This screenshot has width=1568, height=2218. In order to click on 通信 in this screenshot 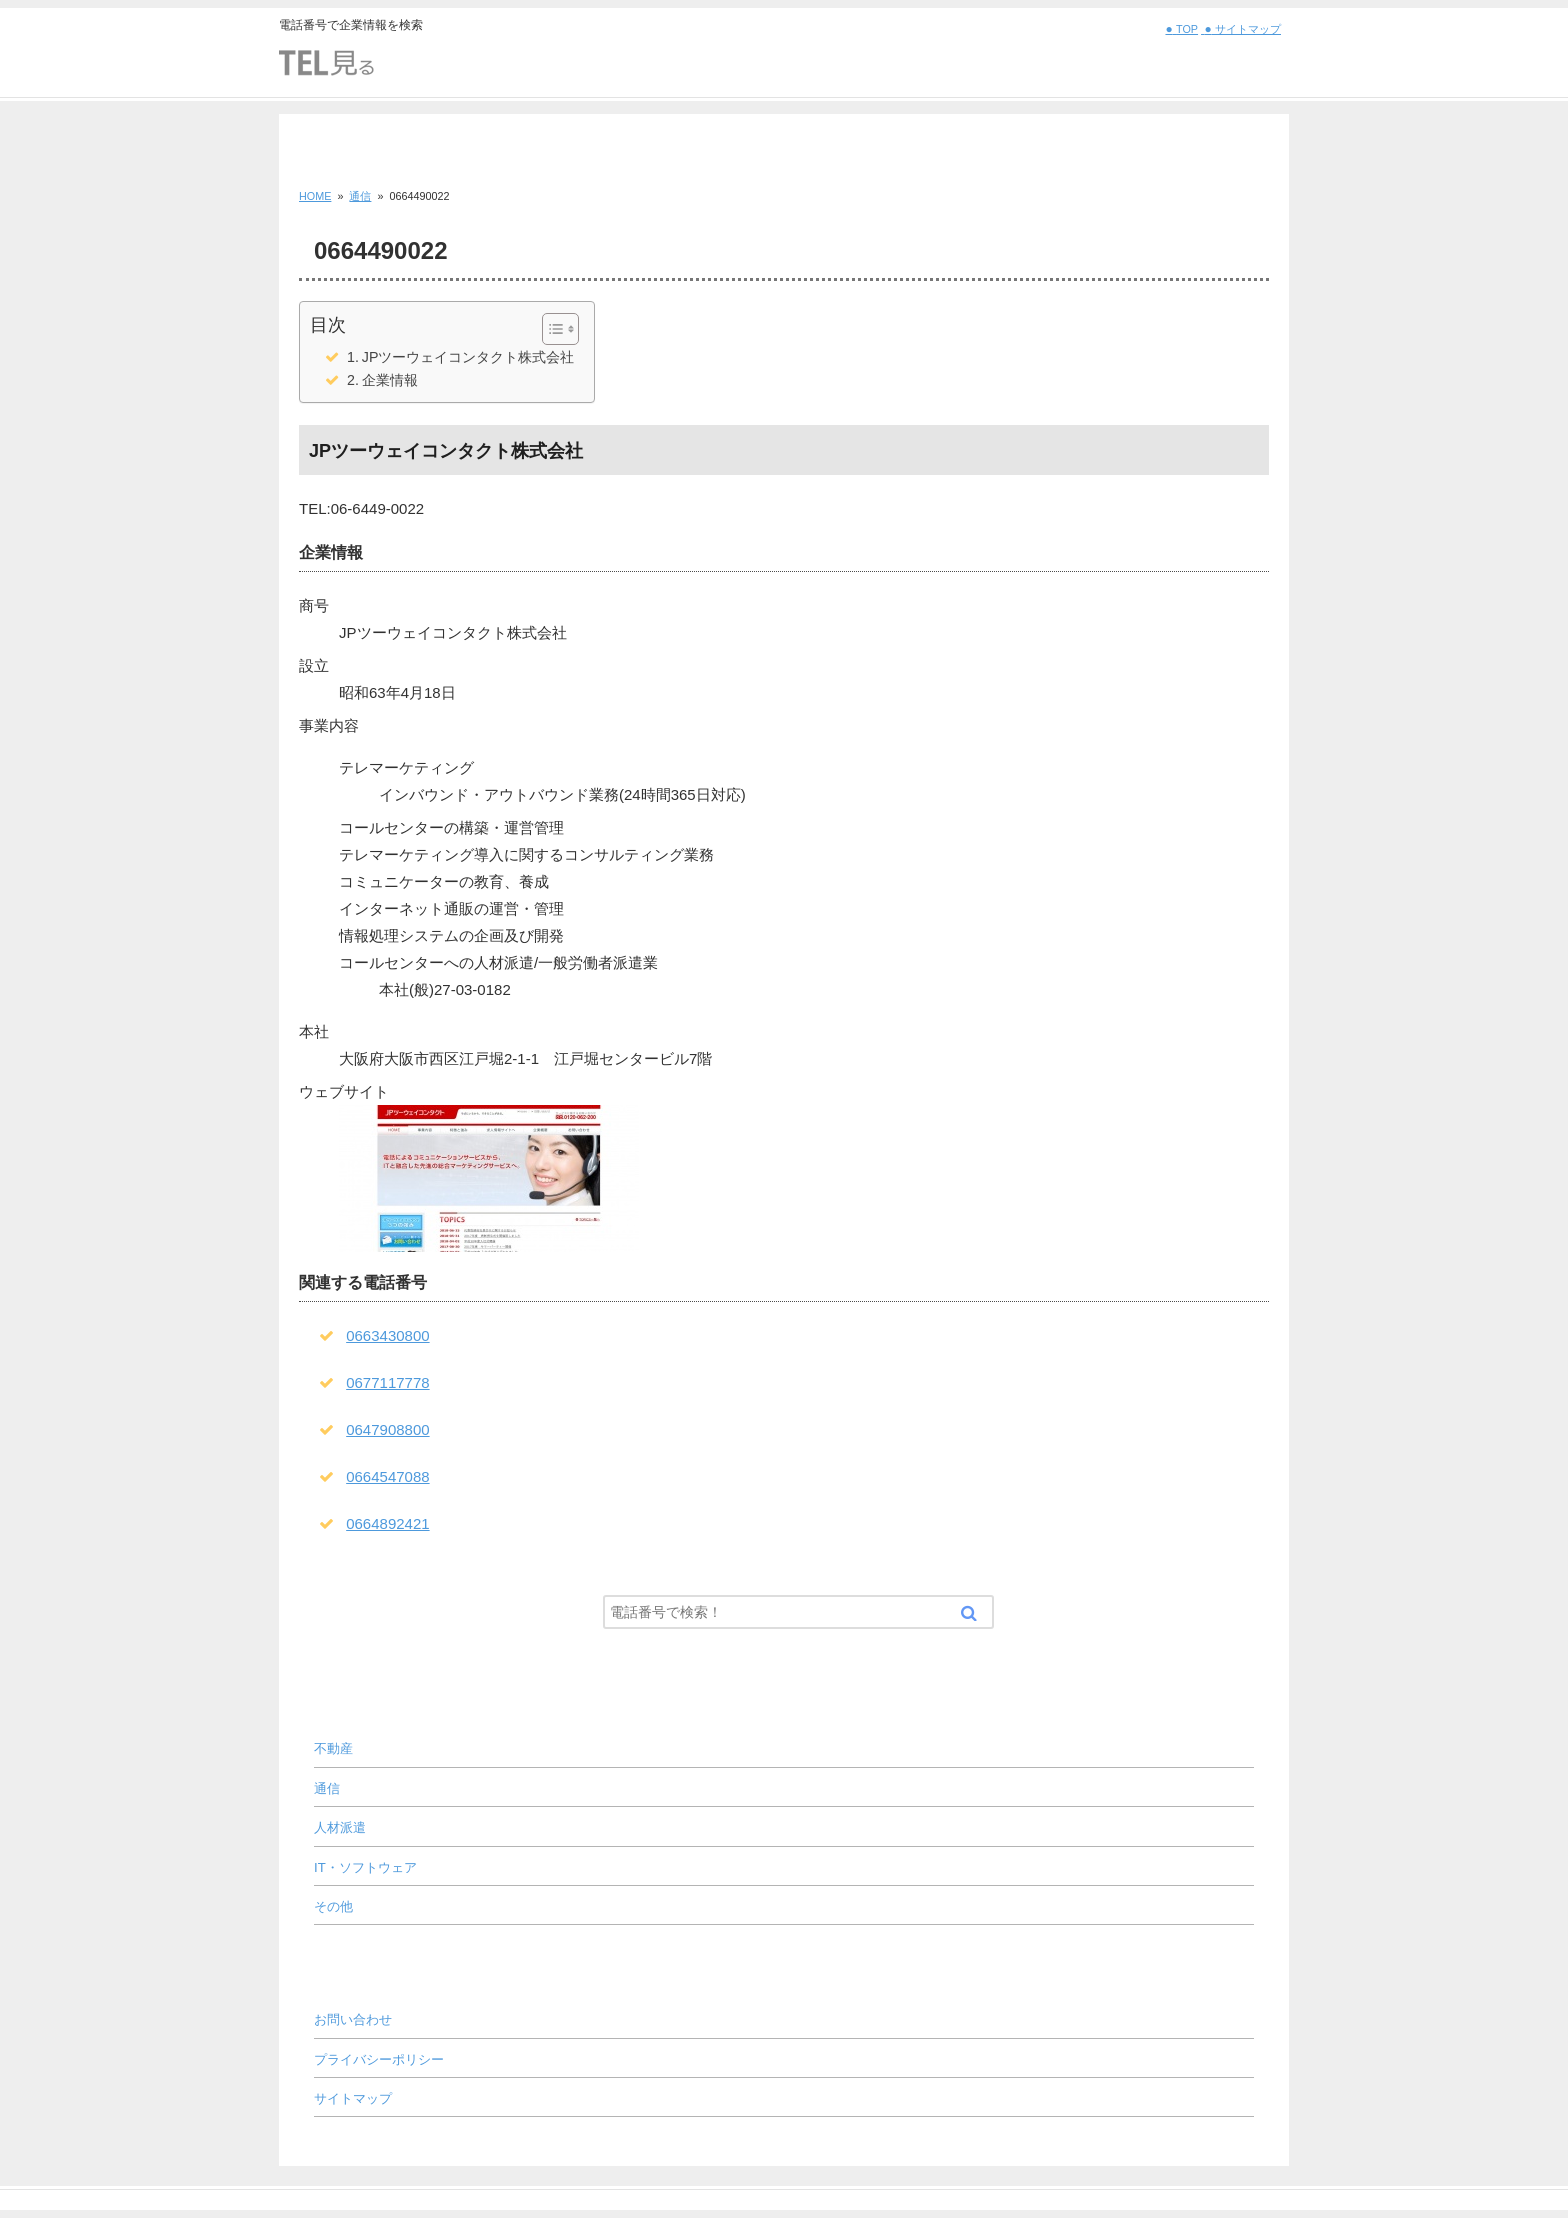, I will do `click(327, 1788)`.